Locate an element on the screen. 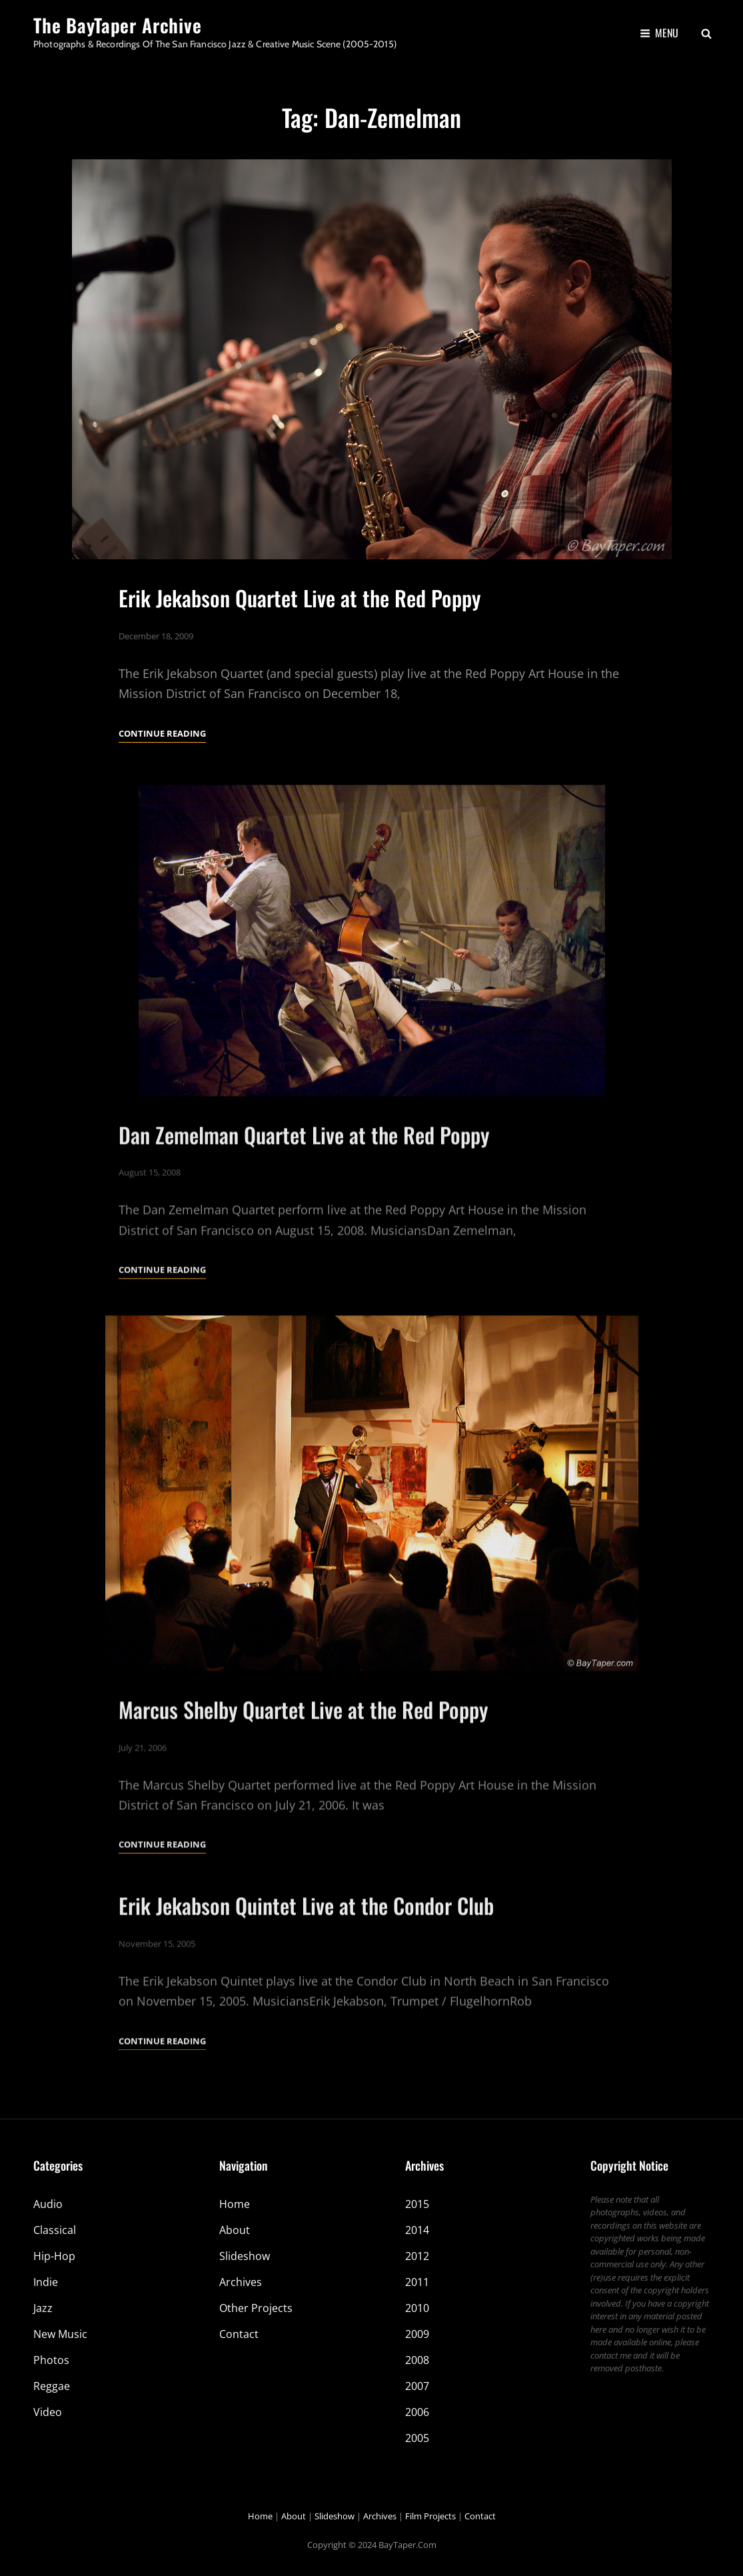 The image size is (743, 2576). Video is located at coordinates (47, 2412).